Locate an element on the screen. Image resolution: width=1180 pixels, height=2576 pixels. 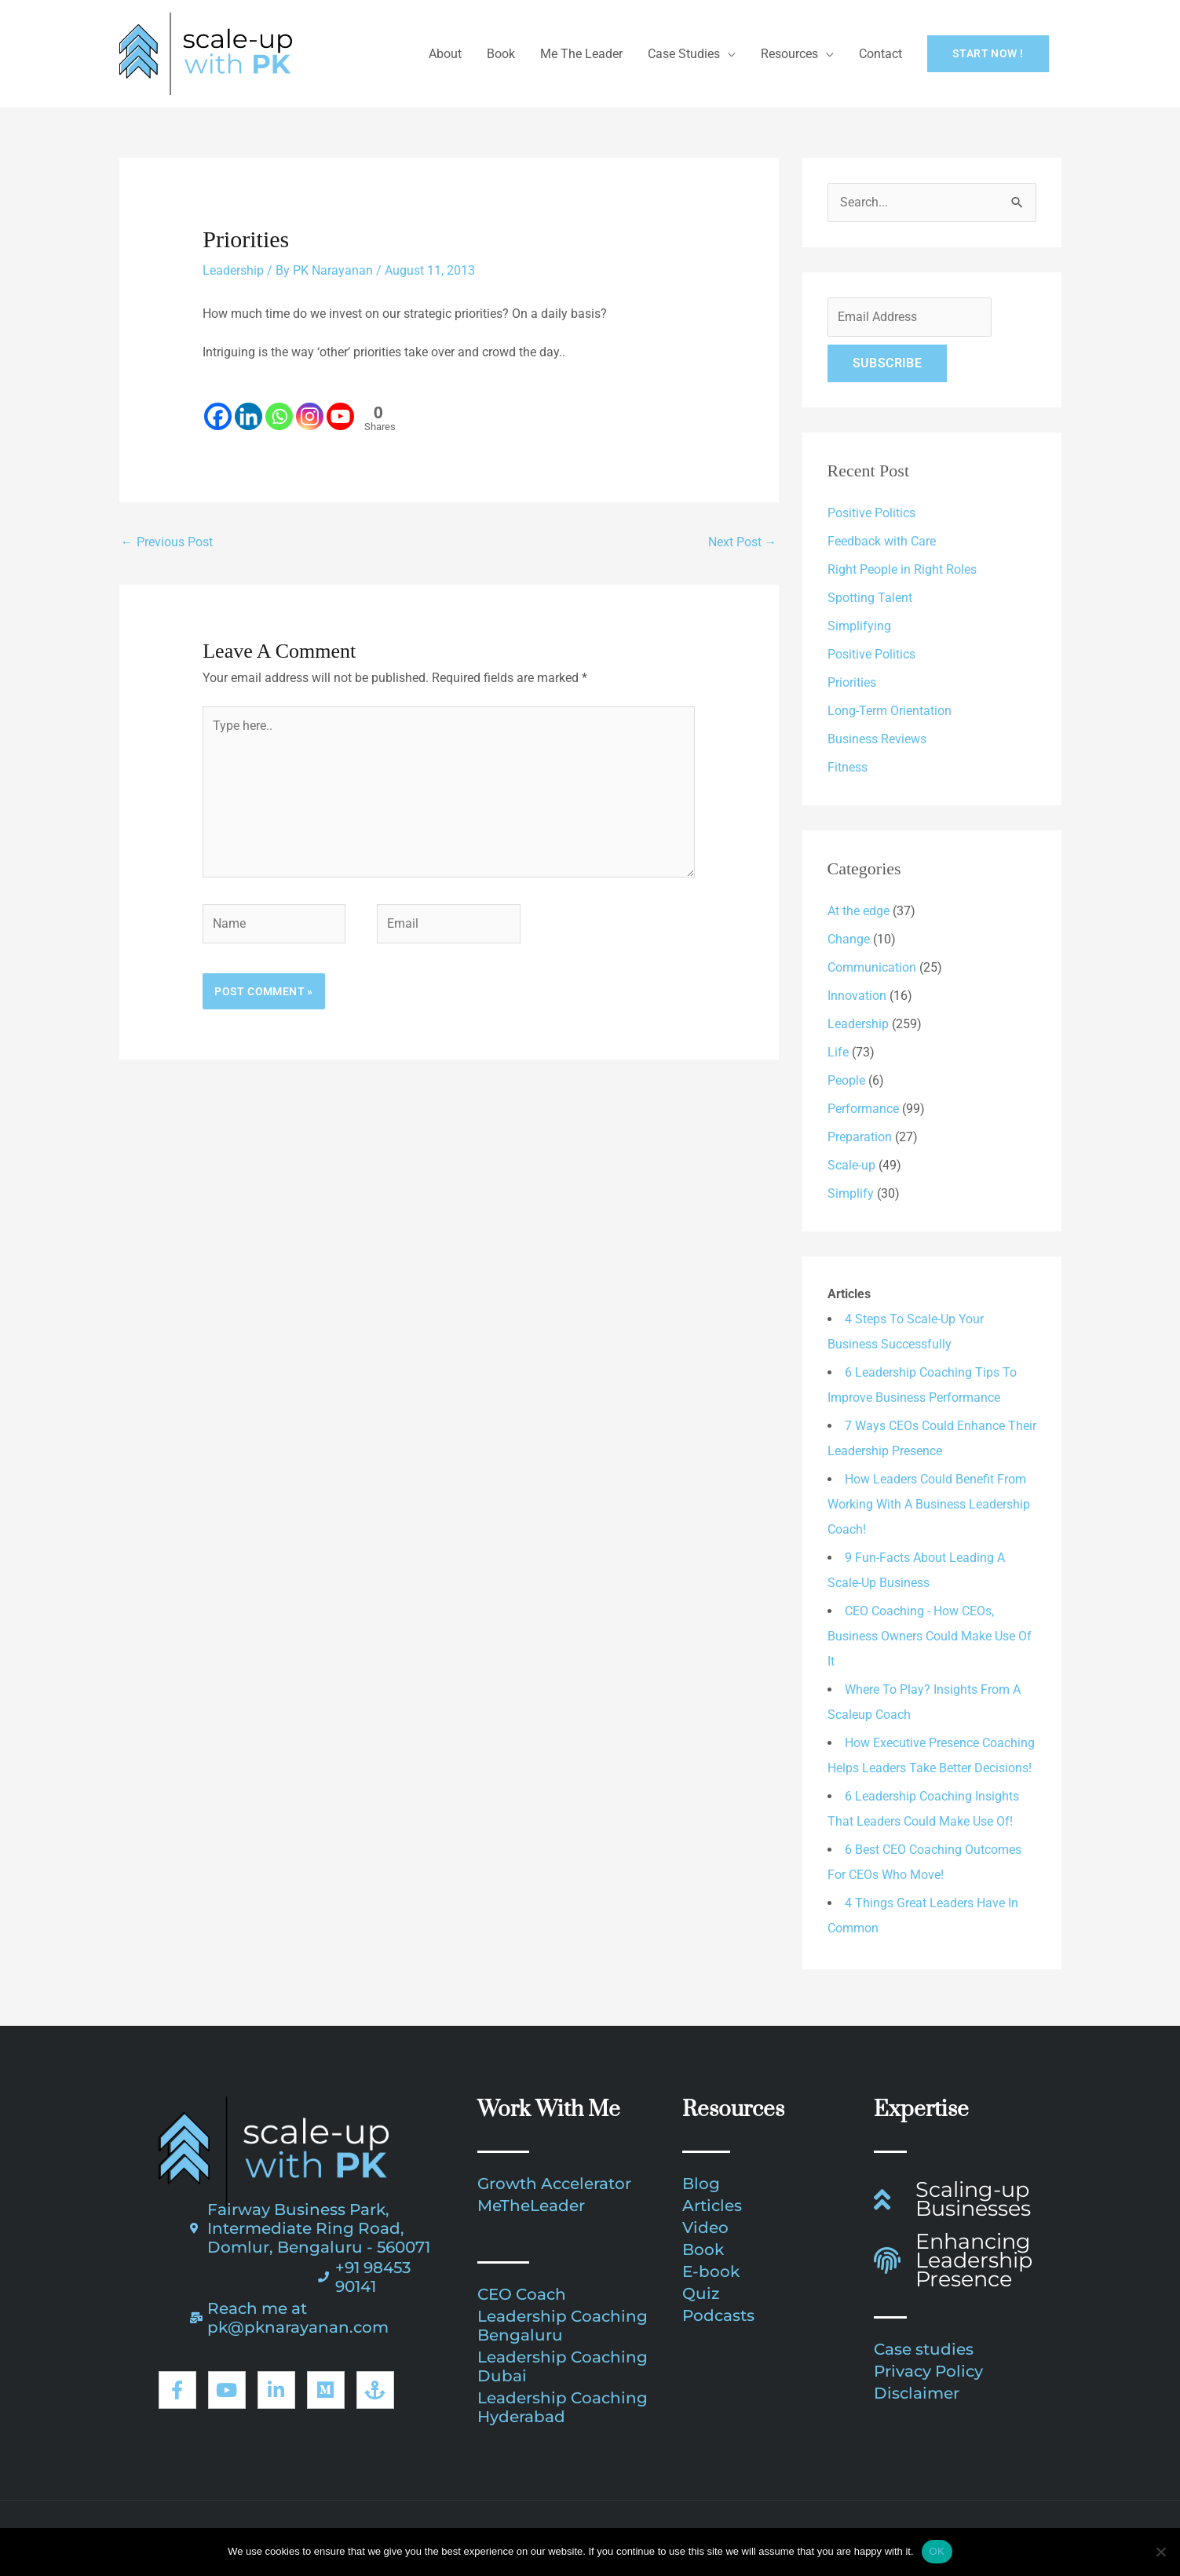
[Whatsapp] is located at coordinates (279, 407).